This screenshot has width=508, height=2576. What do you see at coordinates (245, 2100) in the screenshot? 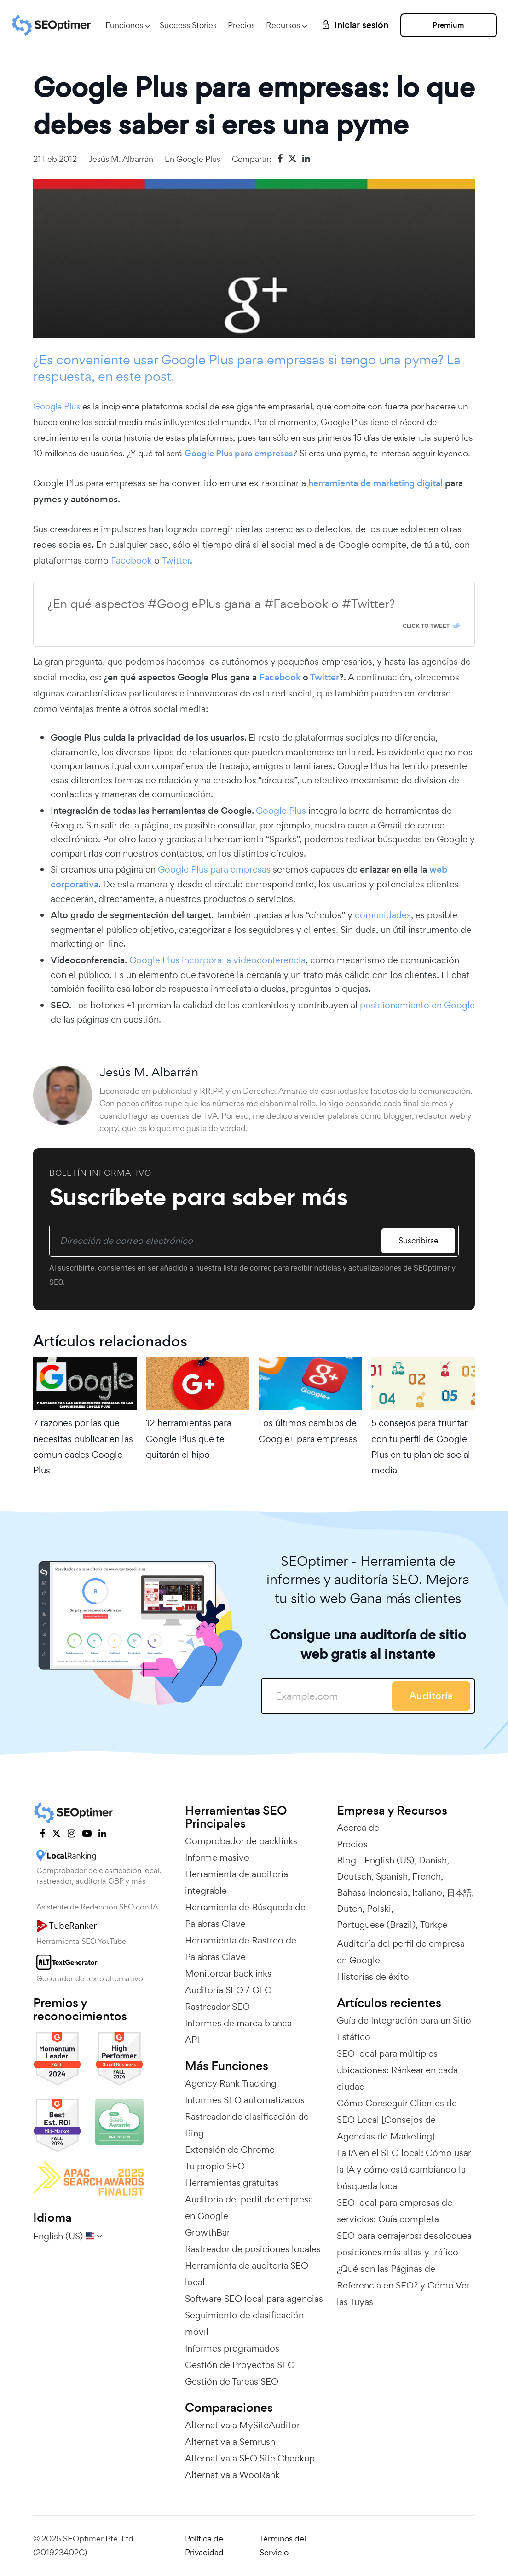
I see `Informes SEO automatizados` at bounding box center [245, 2100].